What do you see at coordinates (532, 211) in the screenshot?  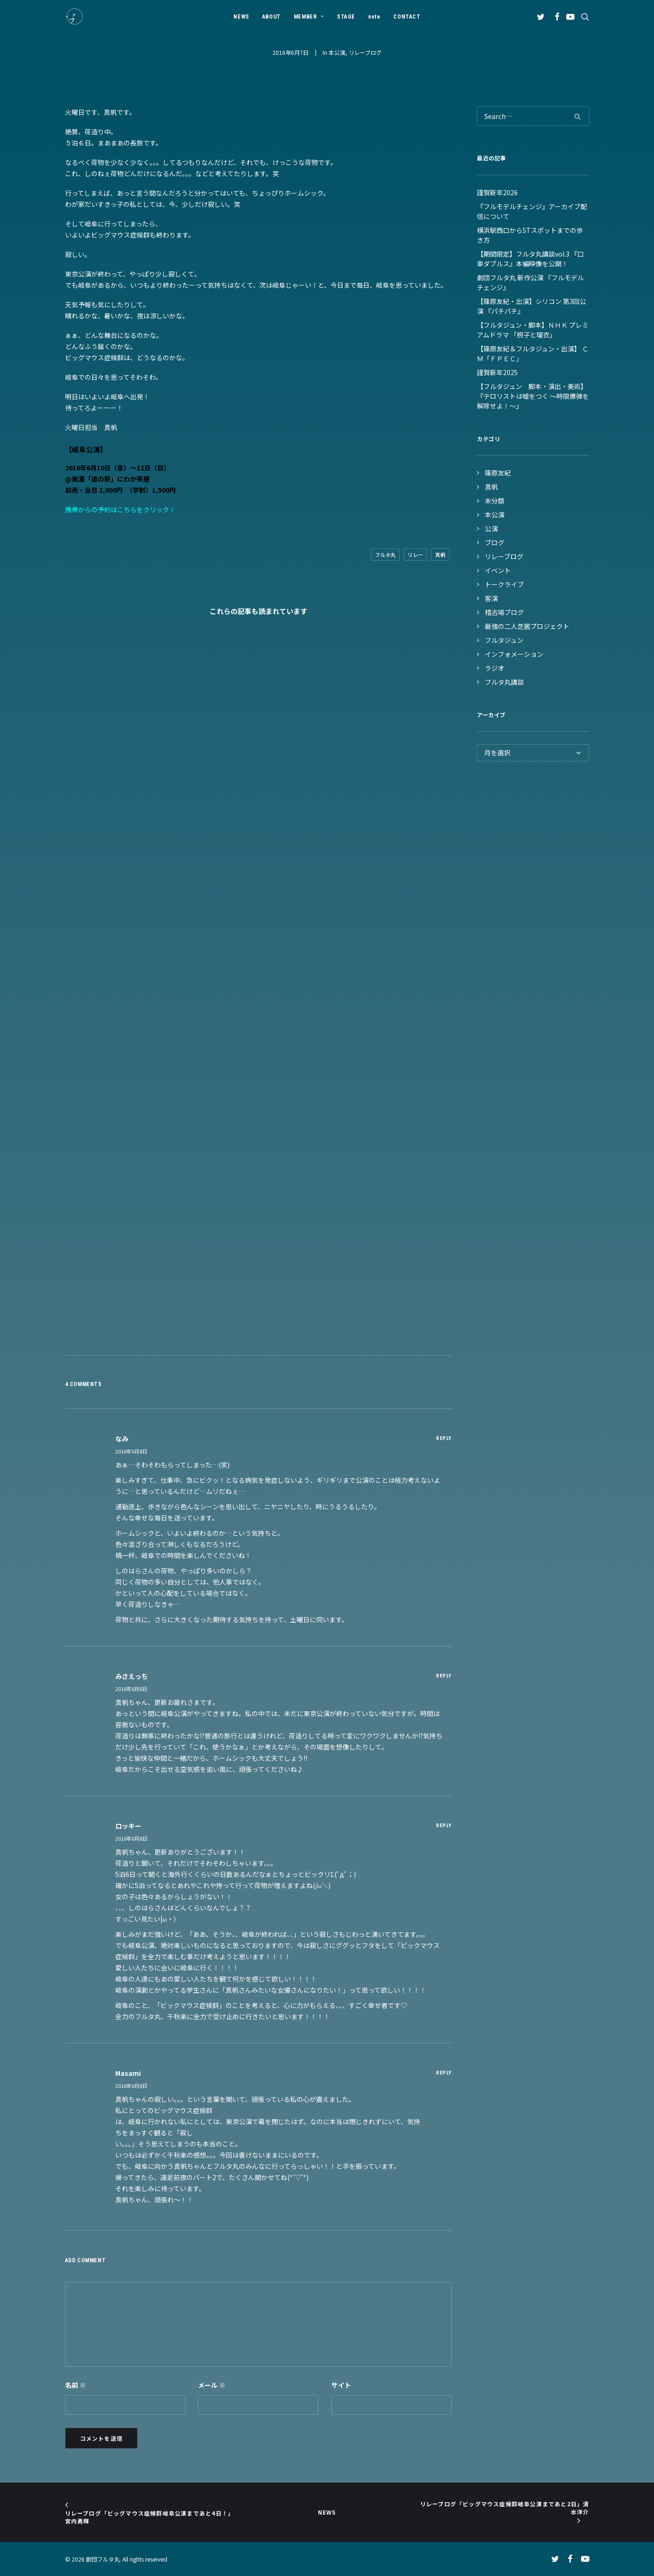 I see `『フルモデルチェンジ』アーカイブ配信について` at bounding box center [532, 211].